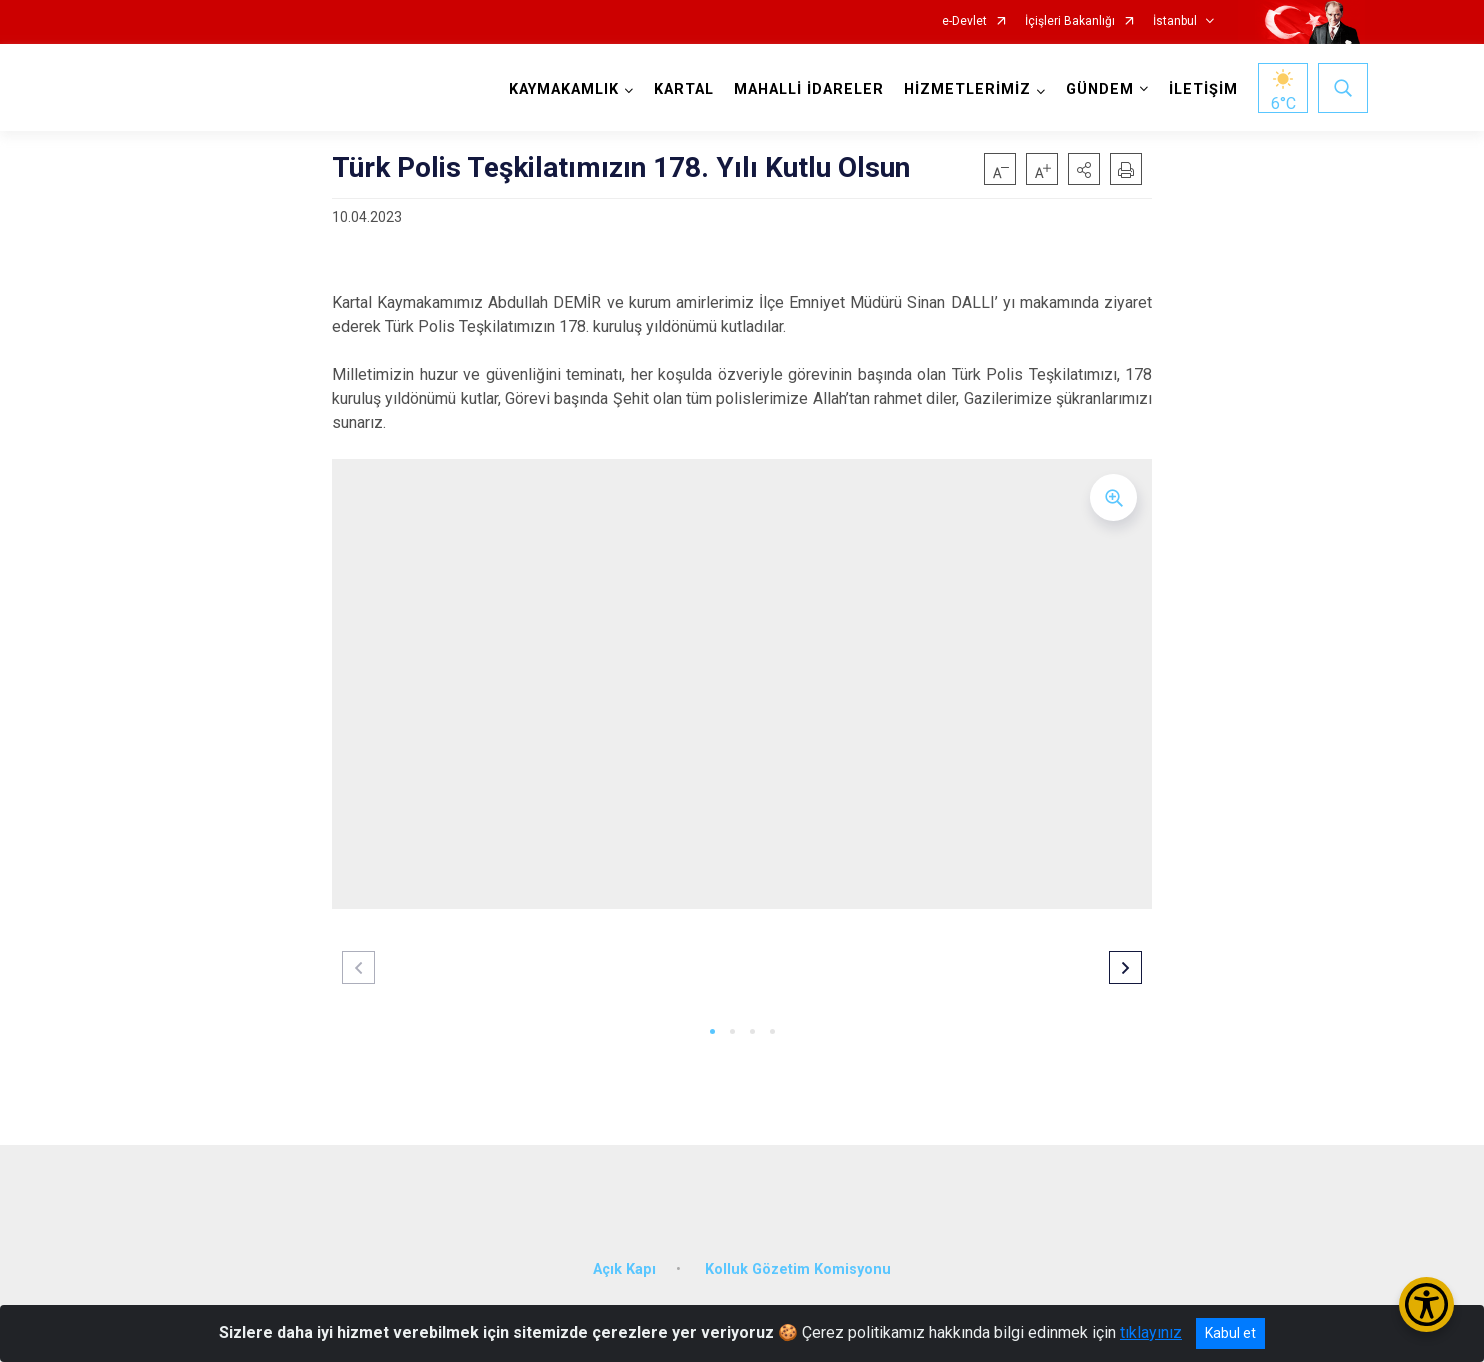 This screenshot has width=1484, height=1362. Describe the element at coordinates (1084, 169) in the screenshot. I see `[button]` at that location.